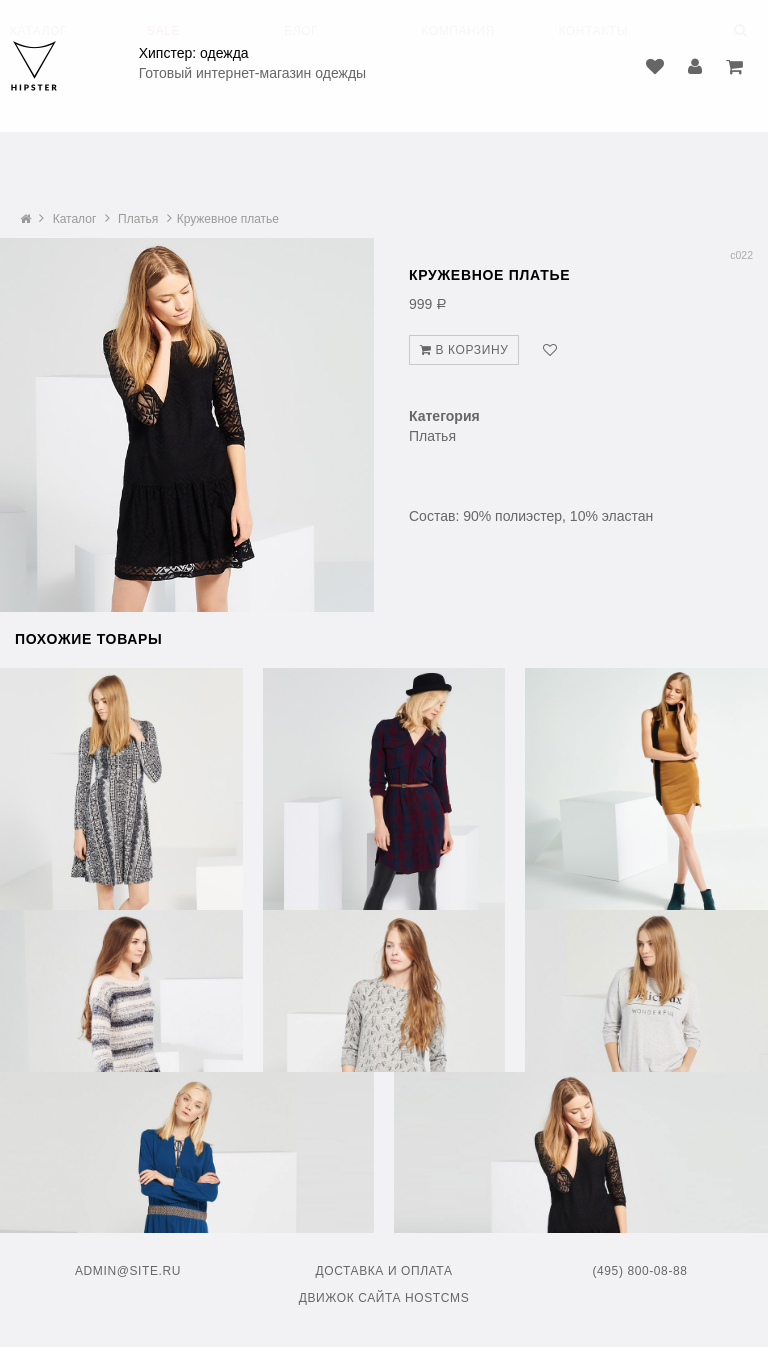  Describe the element at coordinates (384, 1271) in the screenshot. I see `Доставка и оплата` at that location.